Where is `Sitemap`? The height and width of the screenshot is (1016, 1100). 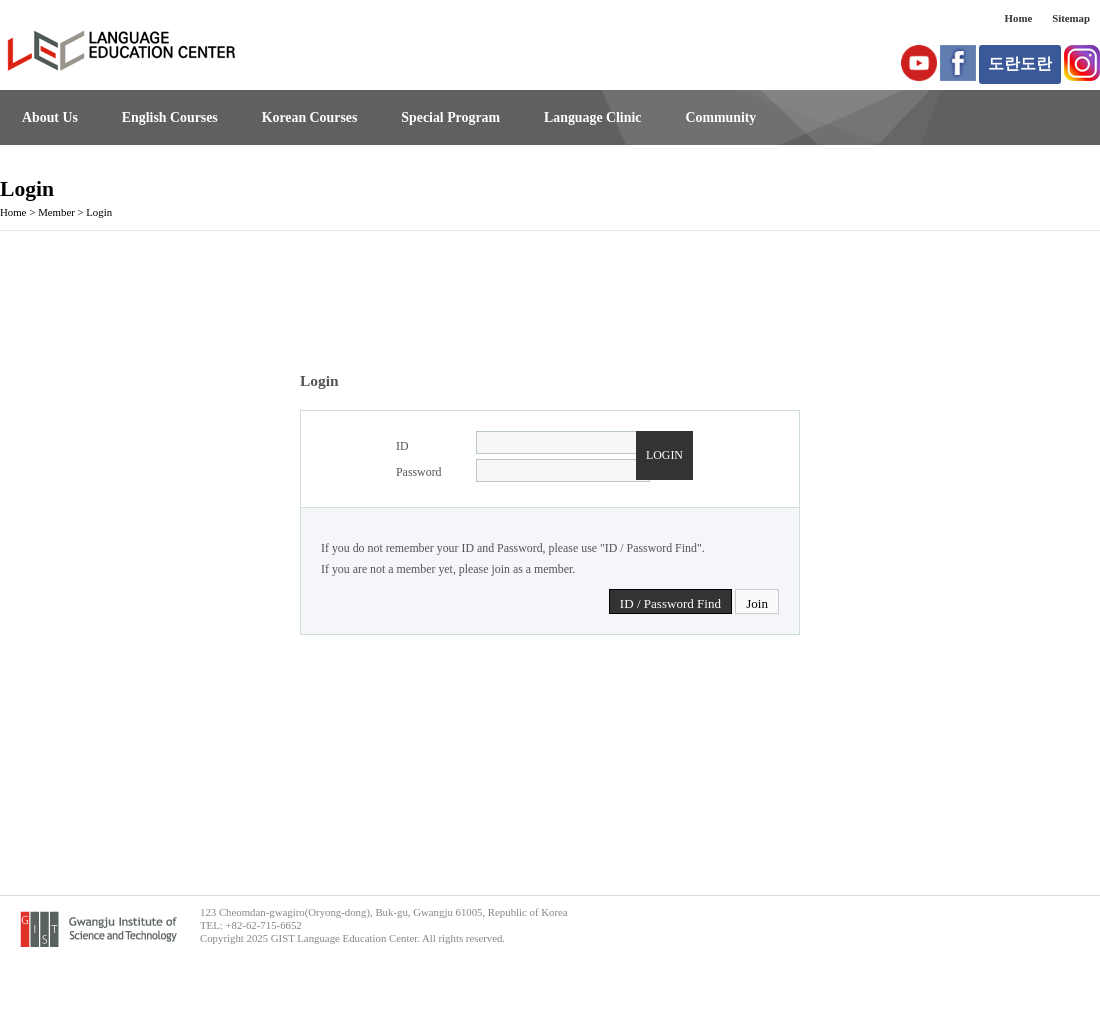
Sitemap is located at coordinates (1071, 18).